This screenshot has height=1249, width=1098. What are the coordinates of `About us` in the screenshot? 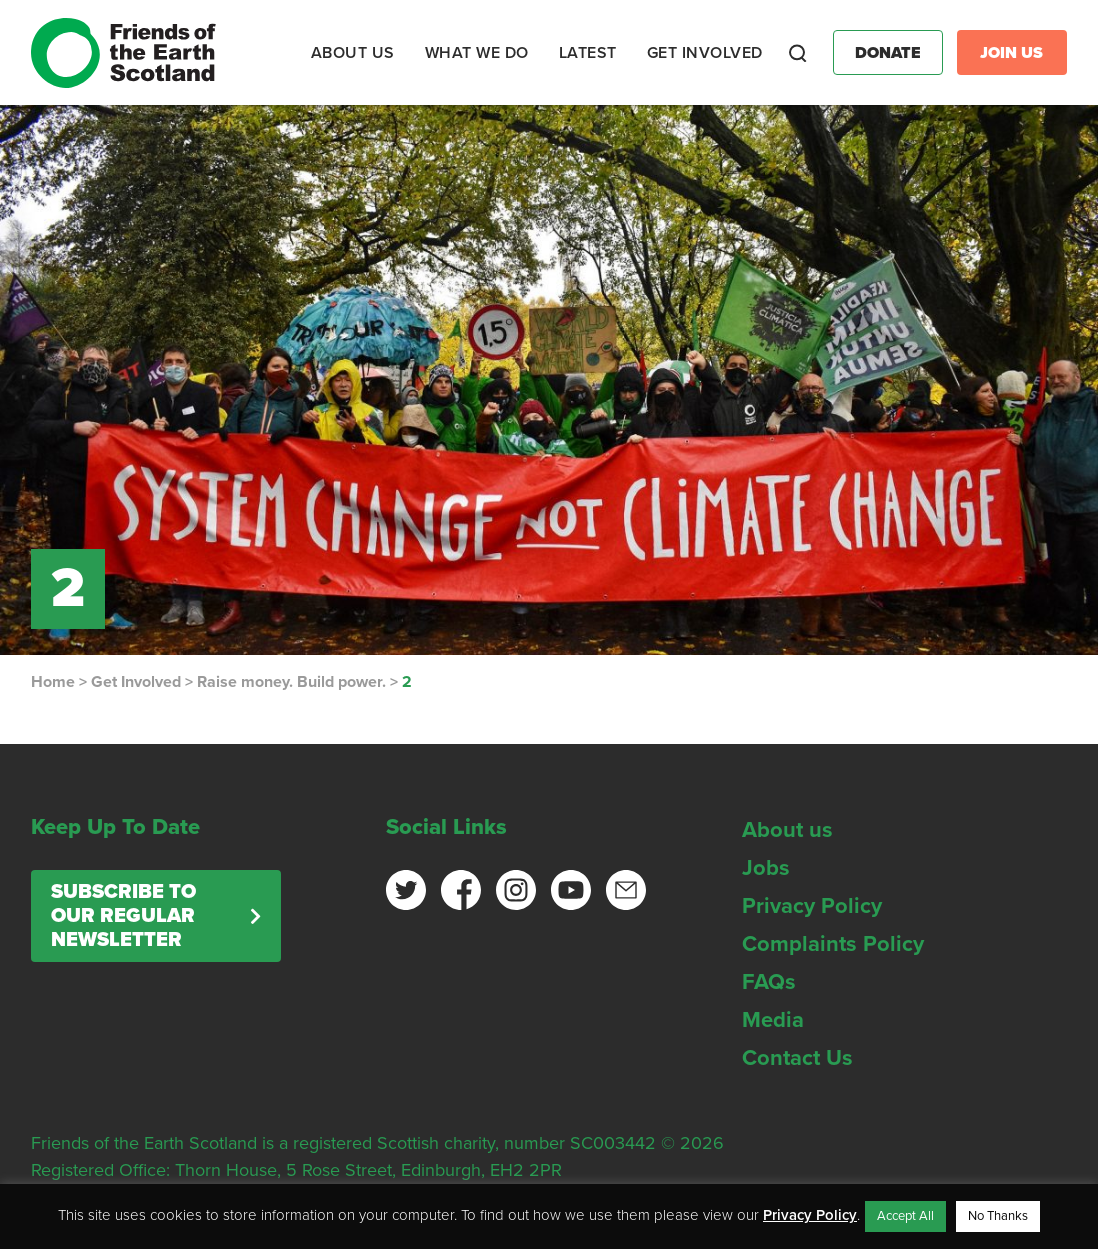 It's located at (787, 830).